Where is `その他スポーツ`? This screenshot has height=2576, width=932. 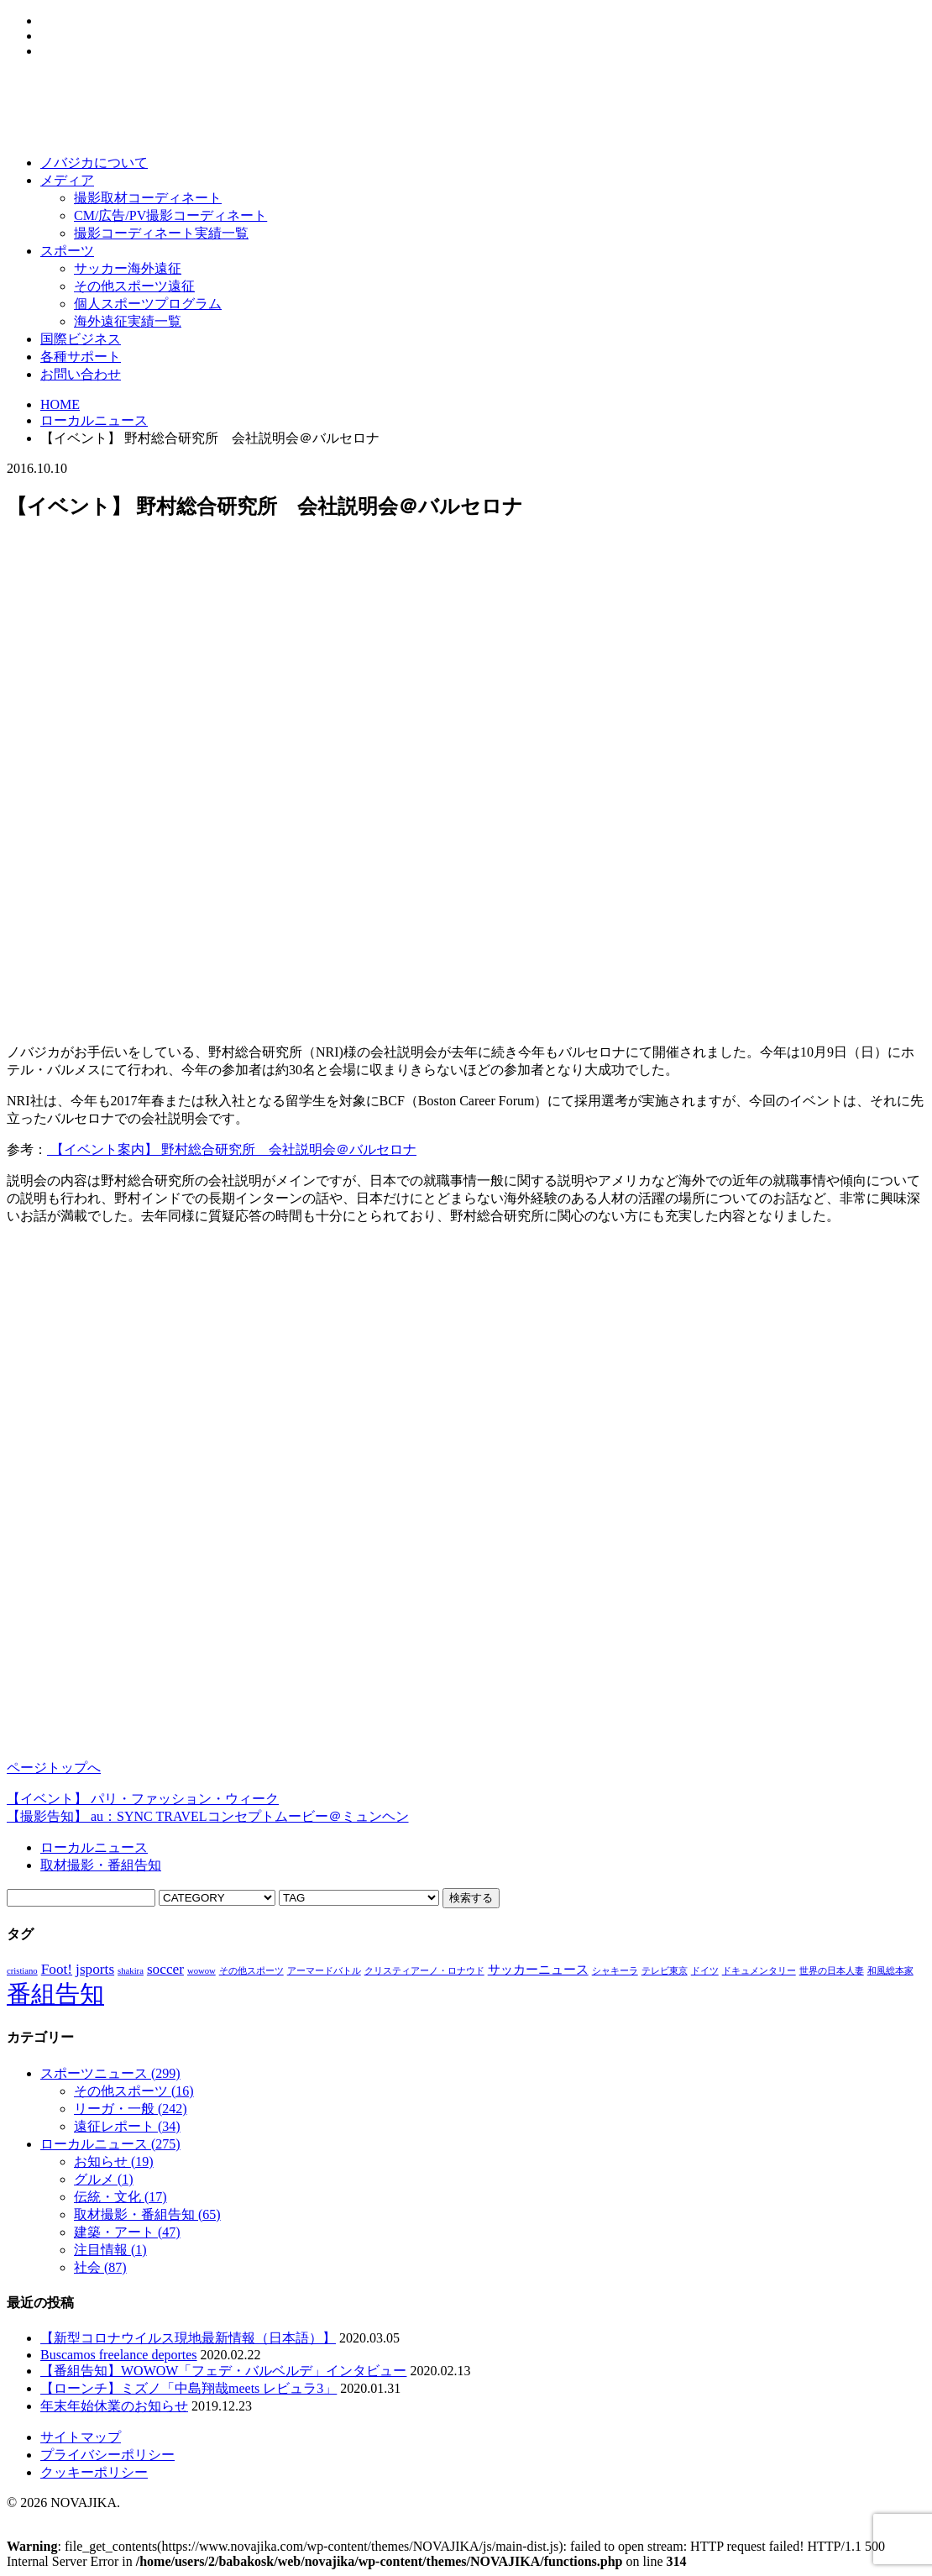
その他スポーツ is located at coordinates (134, 2091).